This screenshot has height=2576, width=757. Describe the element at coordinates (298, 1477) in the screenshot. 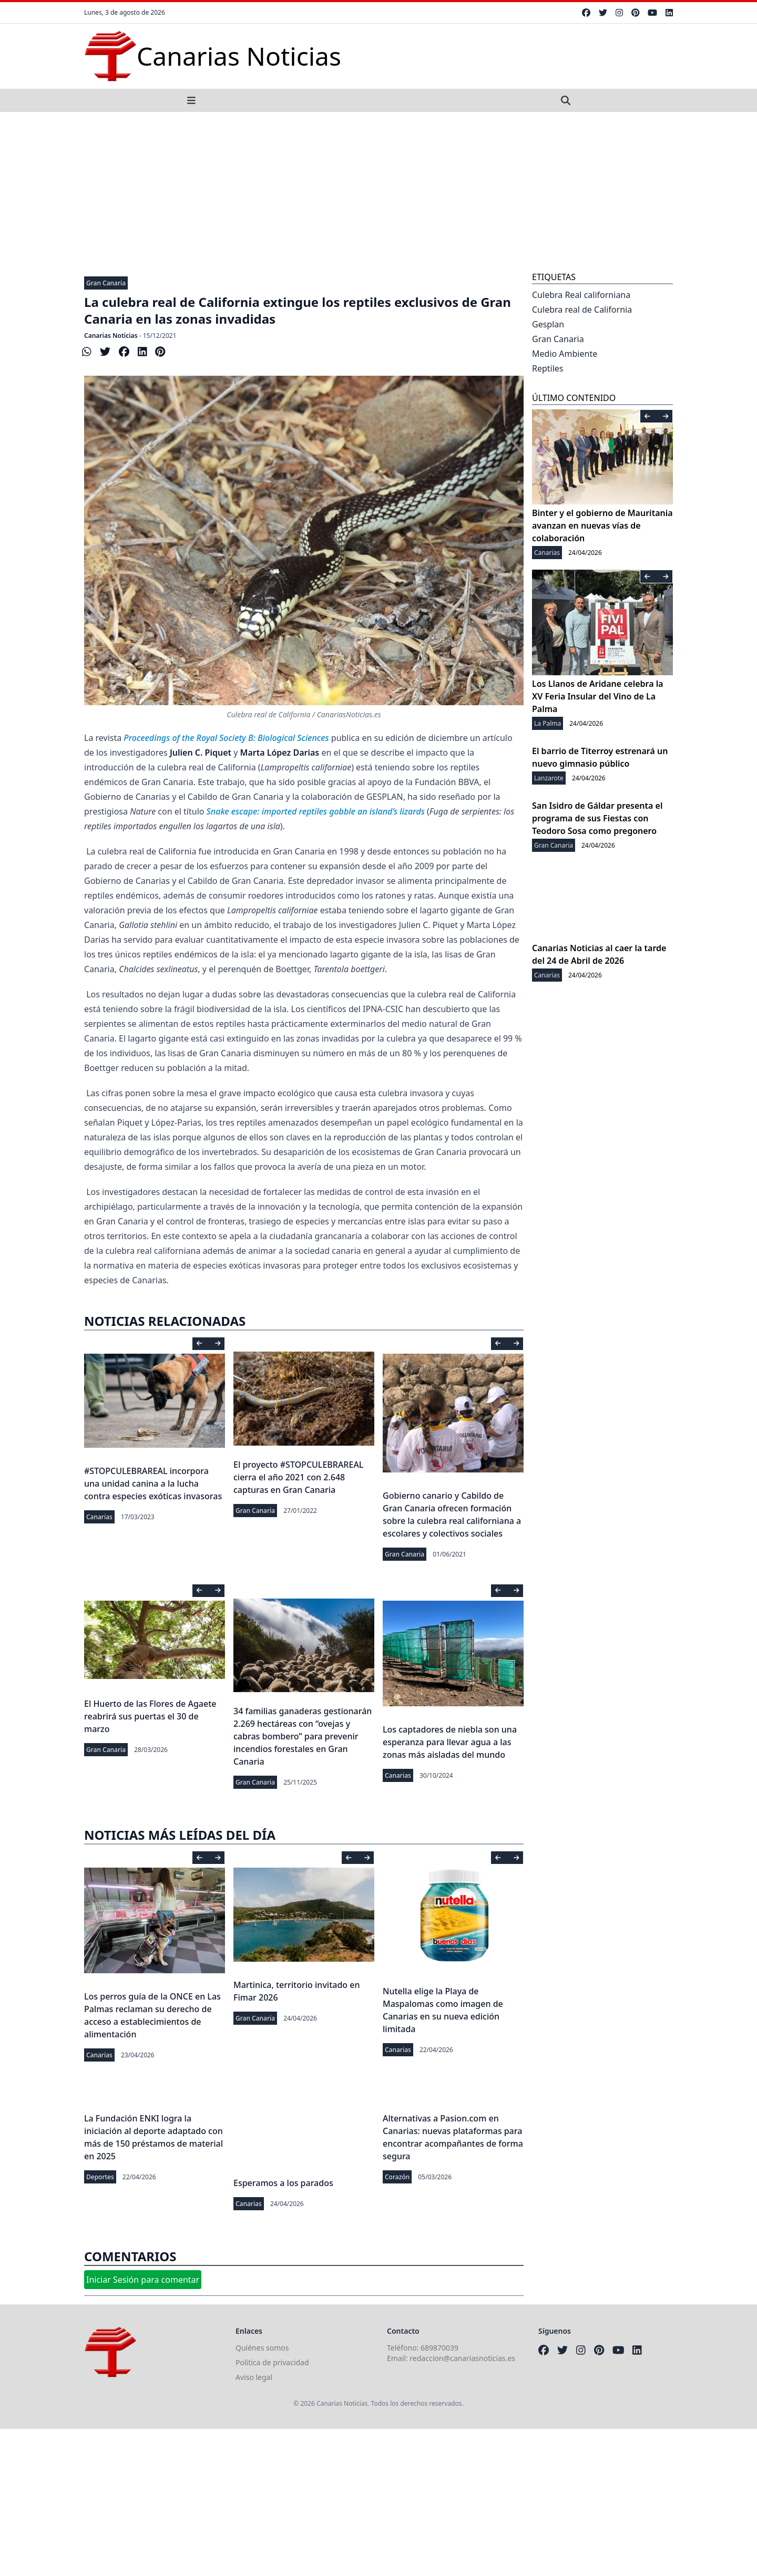

I see `El proyecto #STOPCULEBRAREAL cierra el año 2021 con 2.648 capturas en Gran Canaria` at that location.